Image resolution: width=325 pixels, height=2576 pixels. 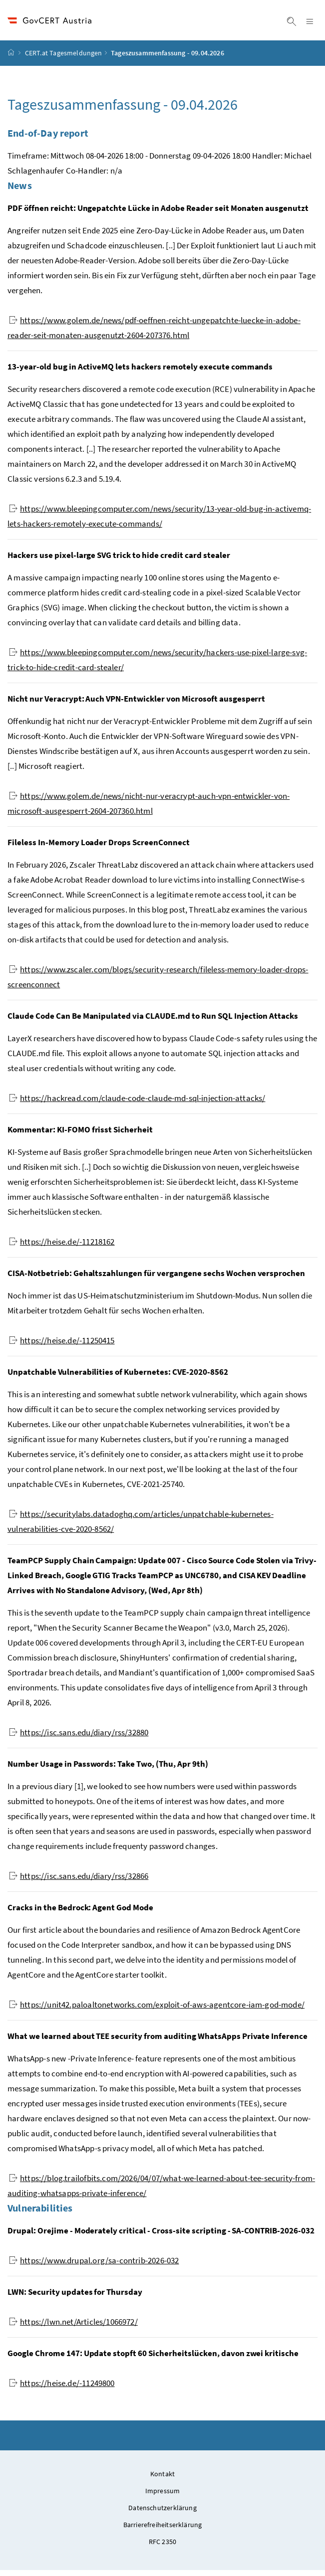 What do you see at coordinates (62, 1346) in the screenshot?
I see `https://heise.de/-11250415` at bounding box center [62, 1346].